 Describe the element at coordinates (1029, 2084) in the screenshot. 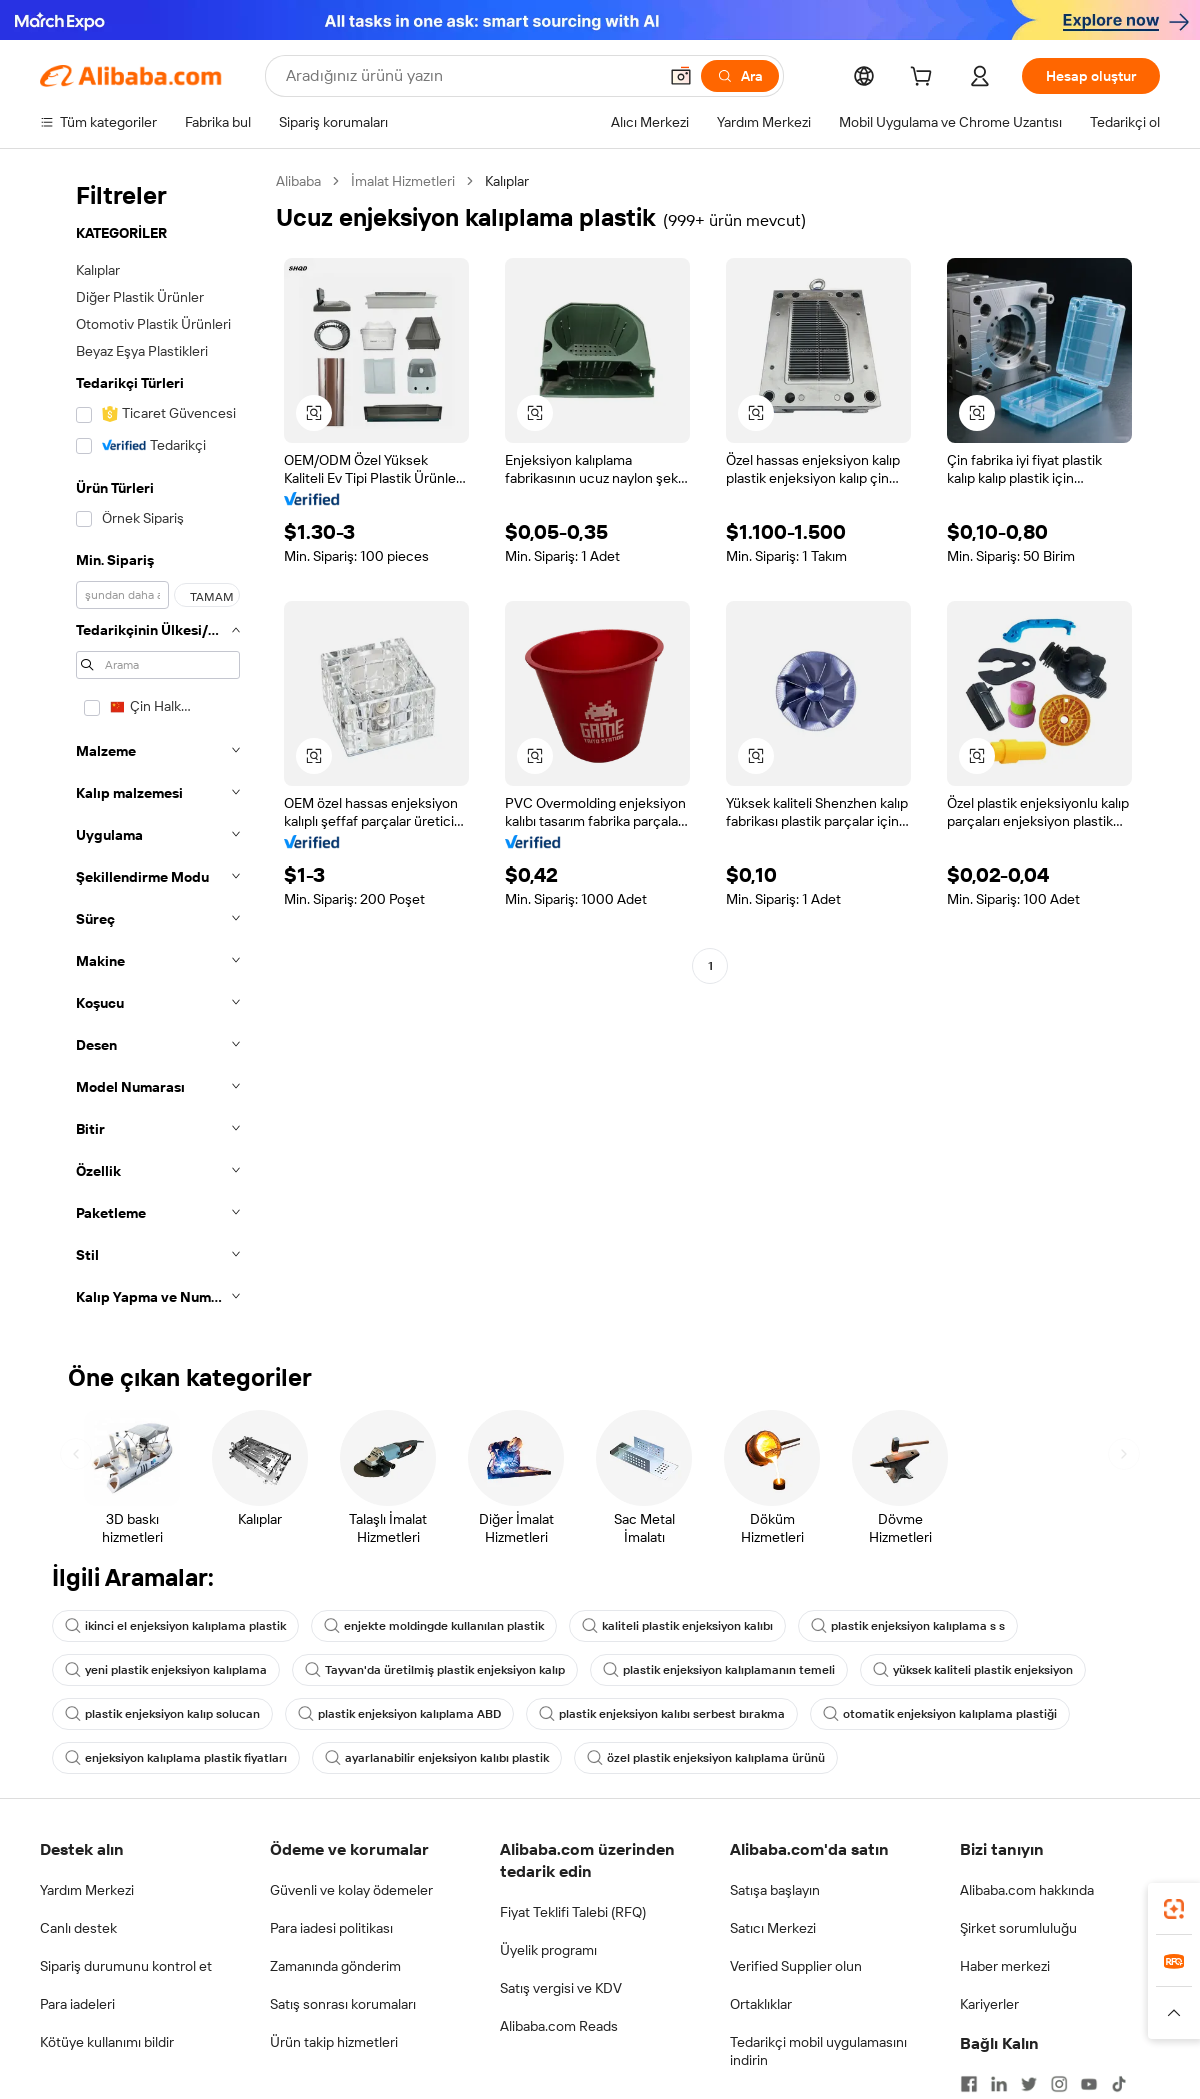

I see `[Visit Alibaba.com on Twitter]` at that location.